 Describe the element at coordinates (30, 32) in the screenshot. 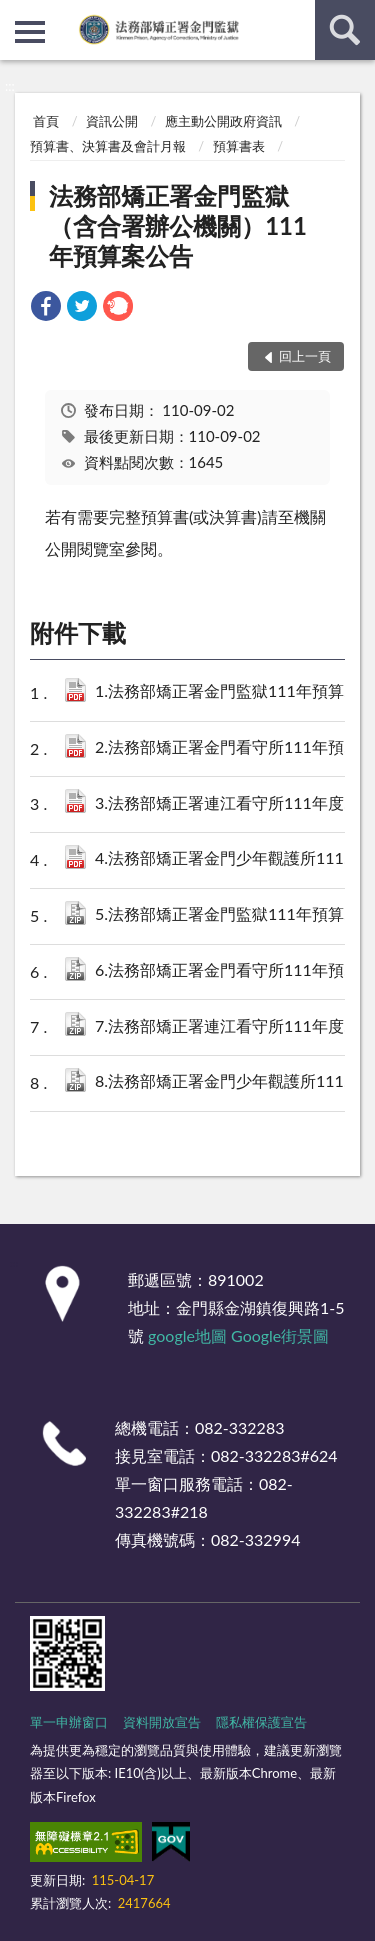

I see `側欄選單` at that location.